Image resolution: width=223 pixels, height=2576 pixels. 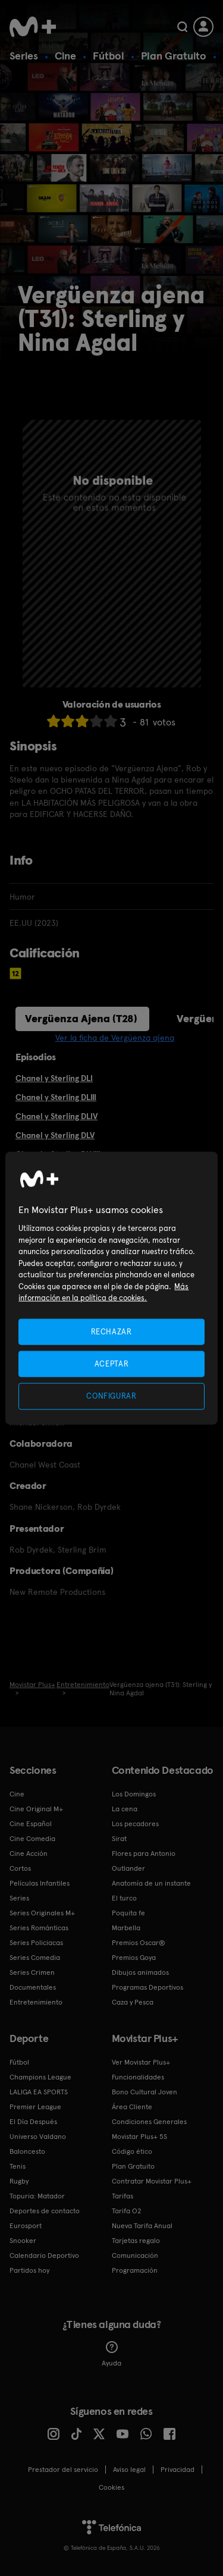 I want to click on Los Domingos, so click(x=134, y=1794).